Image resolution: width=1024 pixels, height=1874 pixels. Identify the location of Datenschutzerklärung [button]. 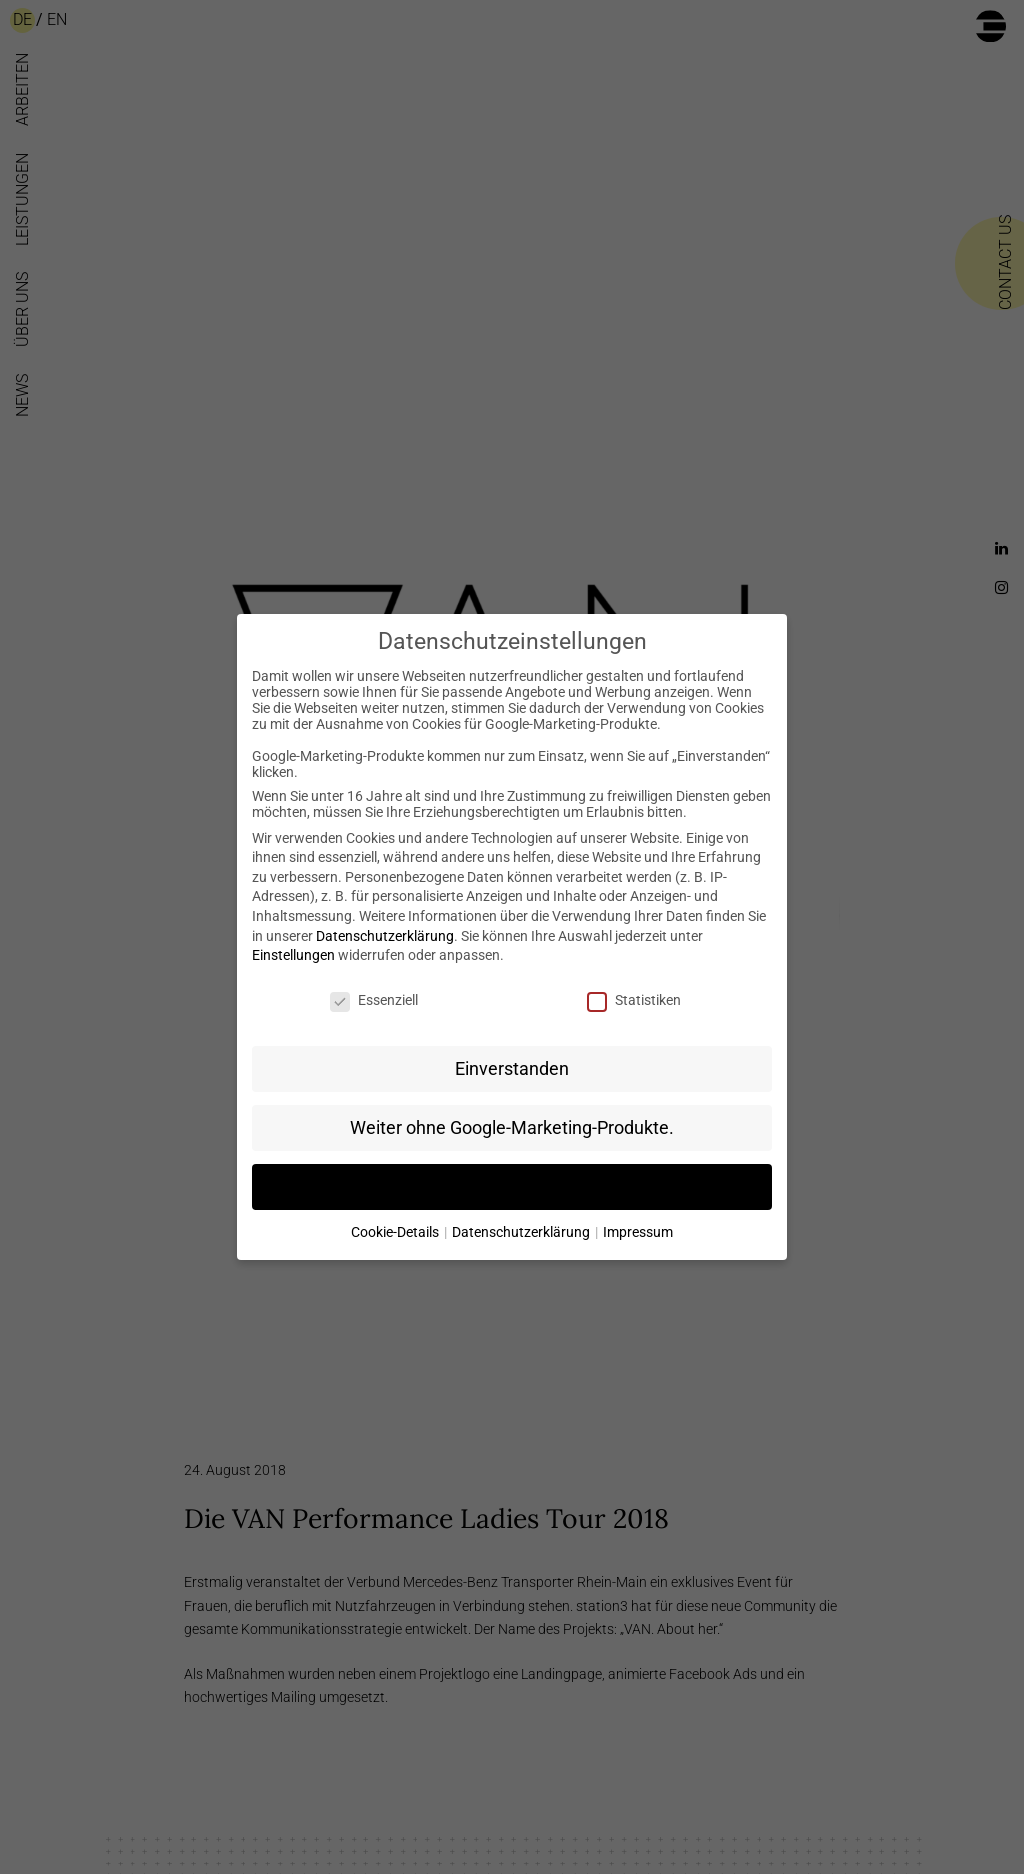
(522, 1232).